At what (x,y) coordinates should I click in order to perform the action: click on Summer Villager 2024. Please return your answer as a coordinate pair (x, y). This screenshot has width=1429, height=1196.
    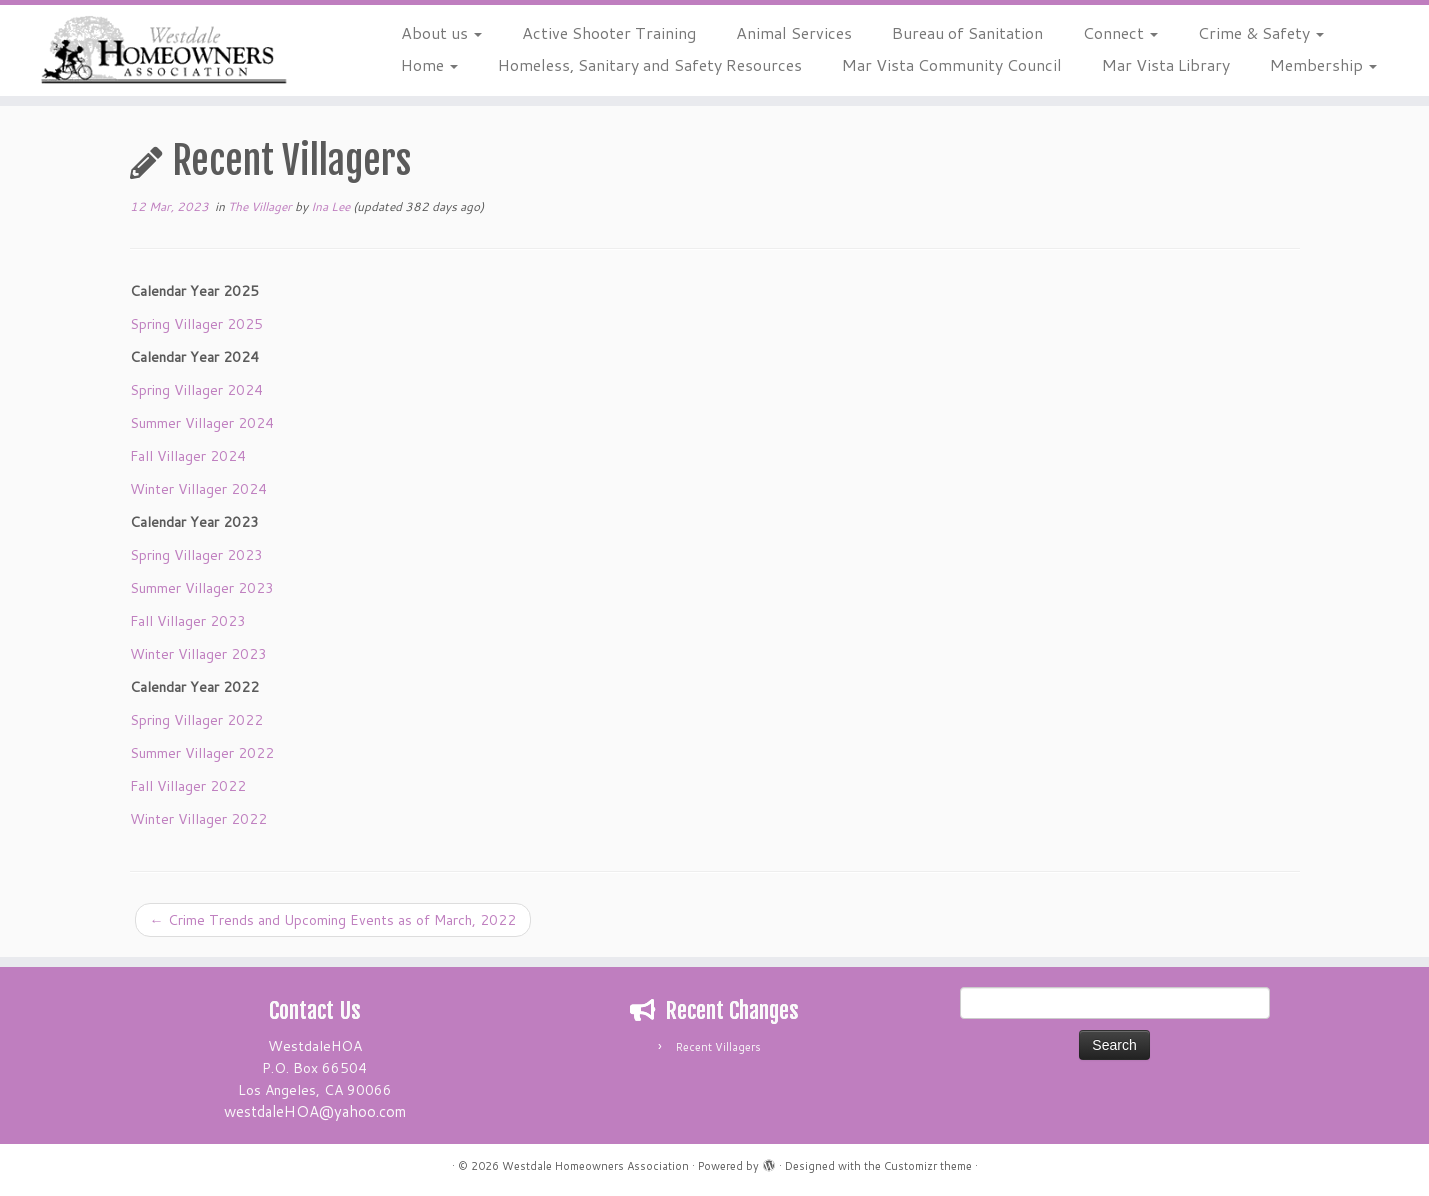
    Looking at the image, I should click on (202, 423).